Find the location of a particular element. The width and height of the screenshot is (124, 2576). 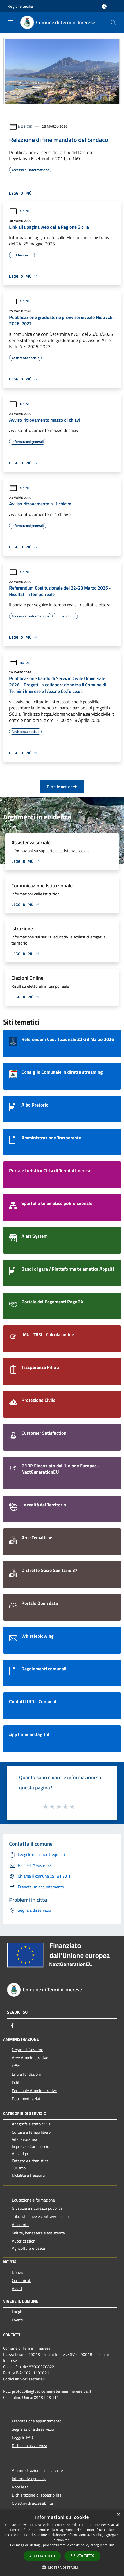

[dialog] is located at coordinates (62, 2543).